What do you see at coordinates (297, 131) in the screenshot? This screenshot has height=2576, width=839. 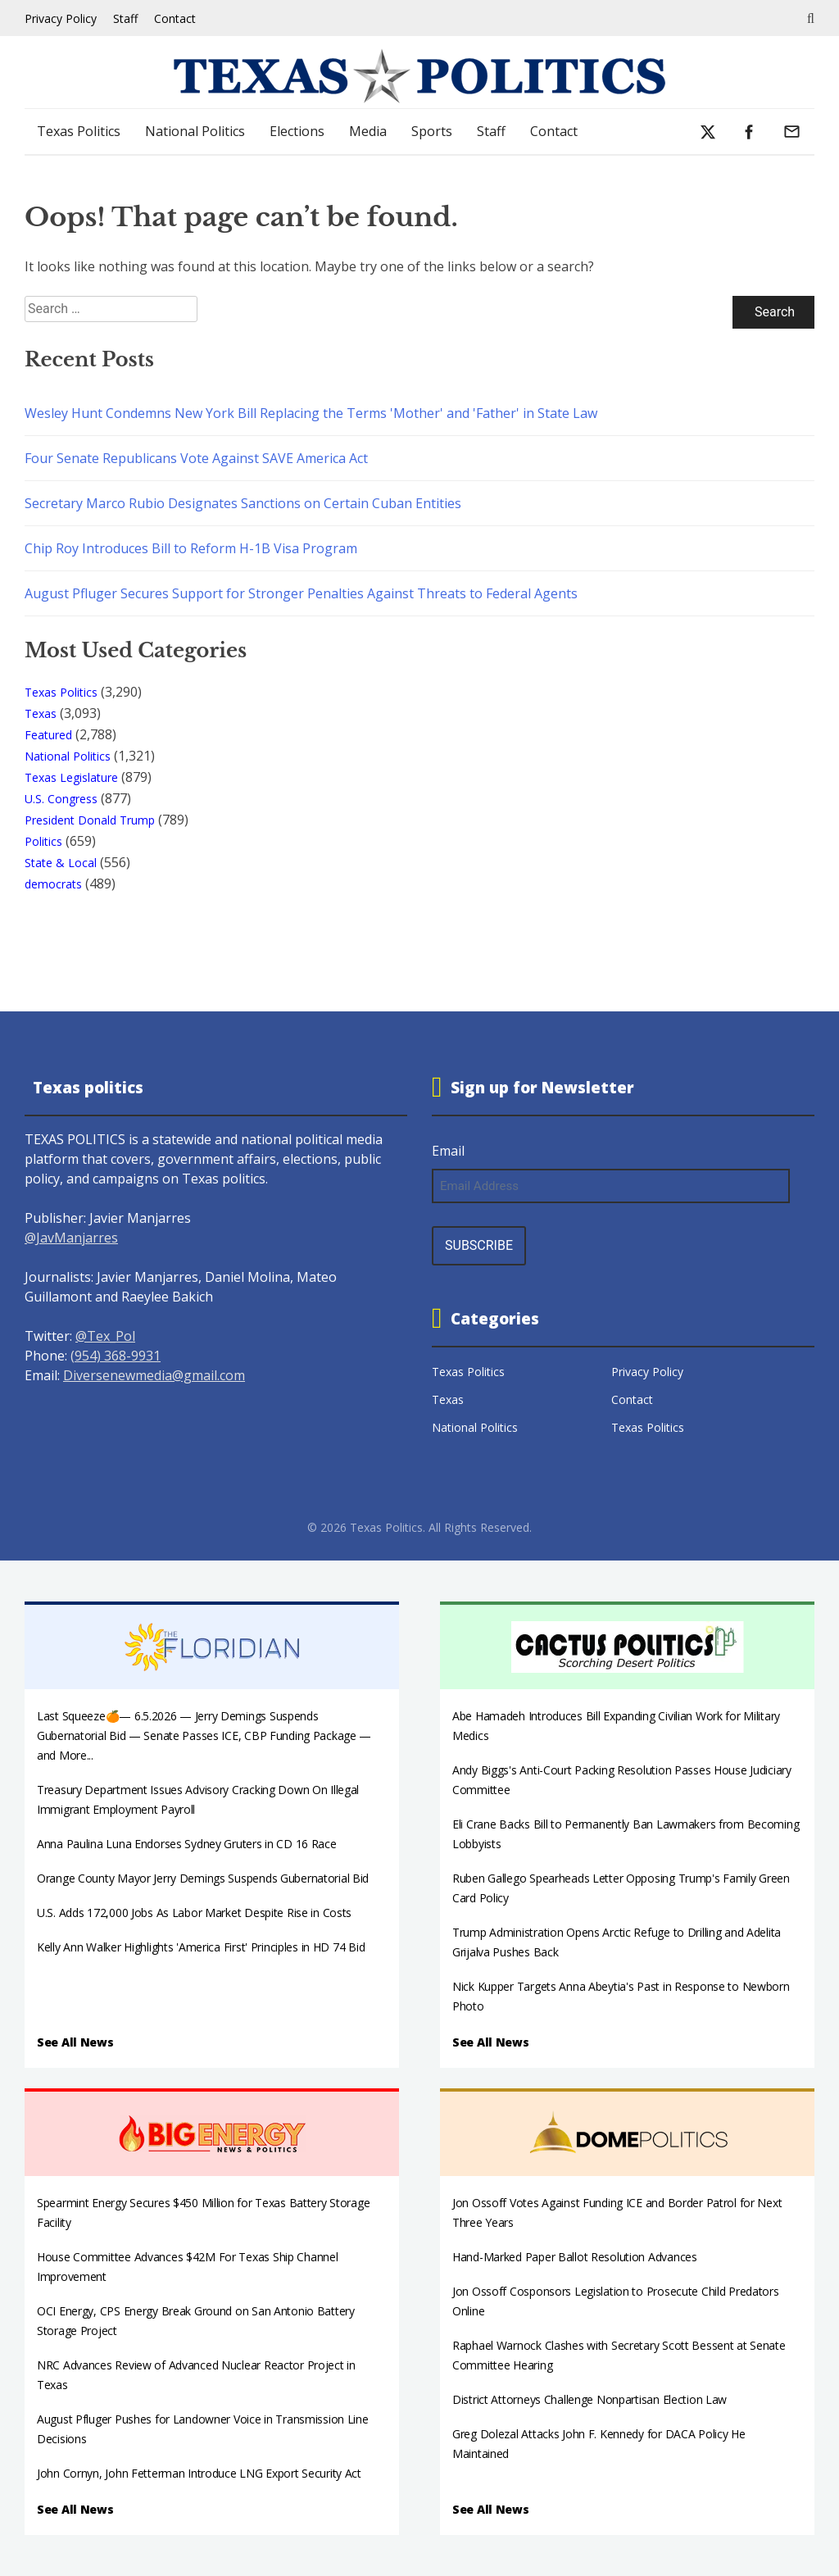 I see `Elections` at bounding box center [297, 131].